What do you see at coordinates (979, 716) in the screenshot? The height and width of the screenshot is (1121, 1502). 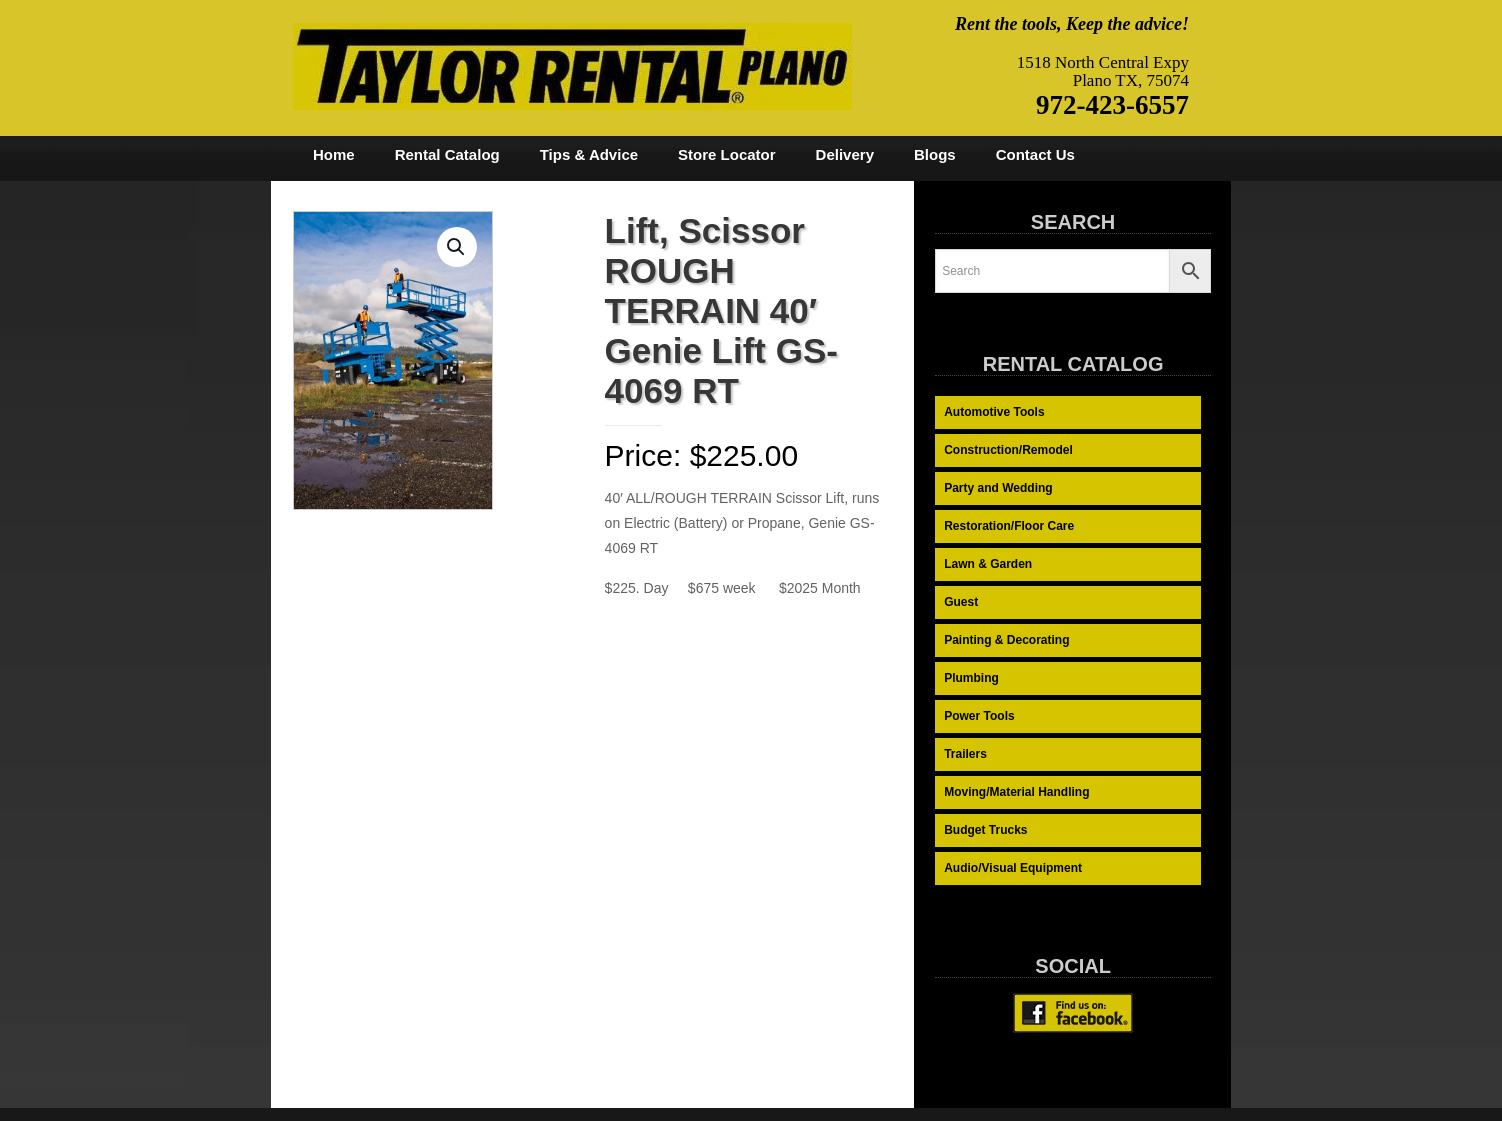 I see `Power Tools` at bounding box center [979, 716].